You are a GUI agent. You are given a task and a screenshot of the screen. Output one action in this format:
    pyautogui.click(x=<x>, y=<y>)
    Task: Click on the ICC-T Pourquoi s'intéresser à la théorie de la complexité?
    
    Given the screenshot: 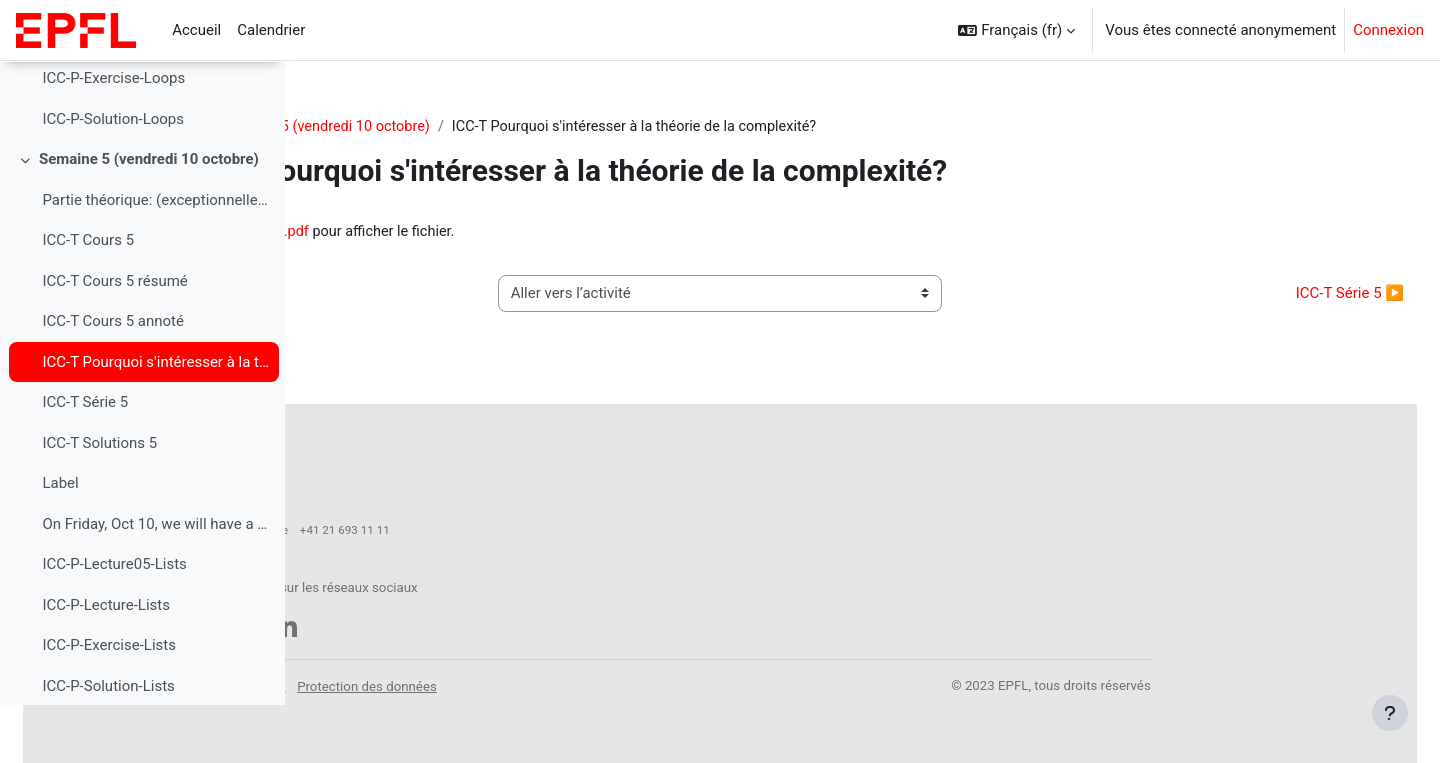 What is the action you would take?
    pyautogui.click(x=155, y=419)
    